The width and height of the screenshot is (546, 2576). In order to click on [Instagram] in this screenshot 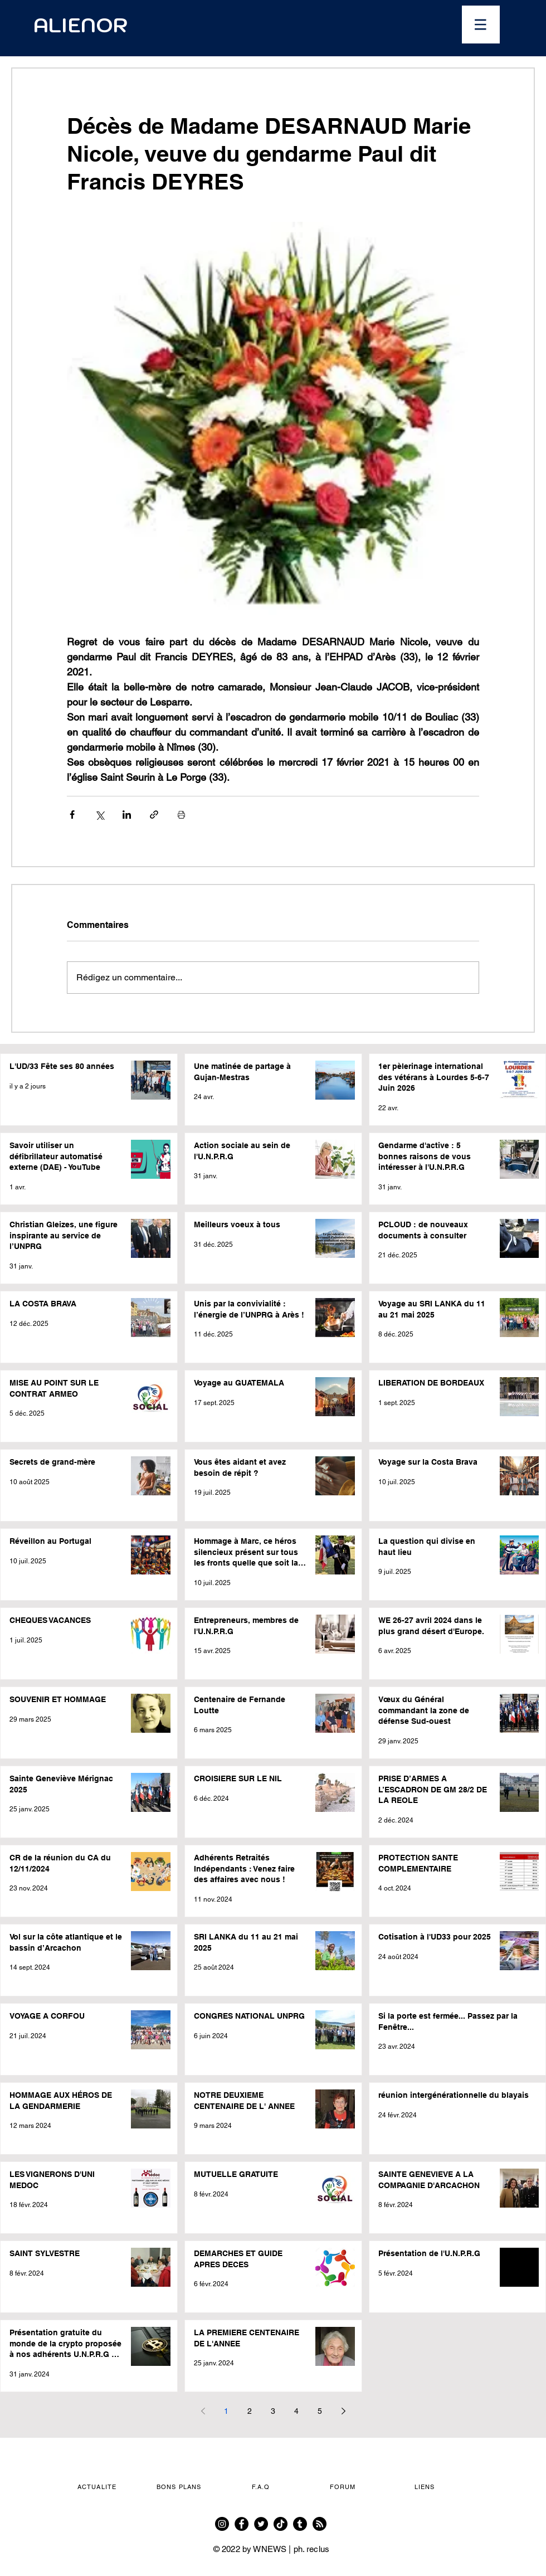, I will do `click(222, 2524)`.